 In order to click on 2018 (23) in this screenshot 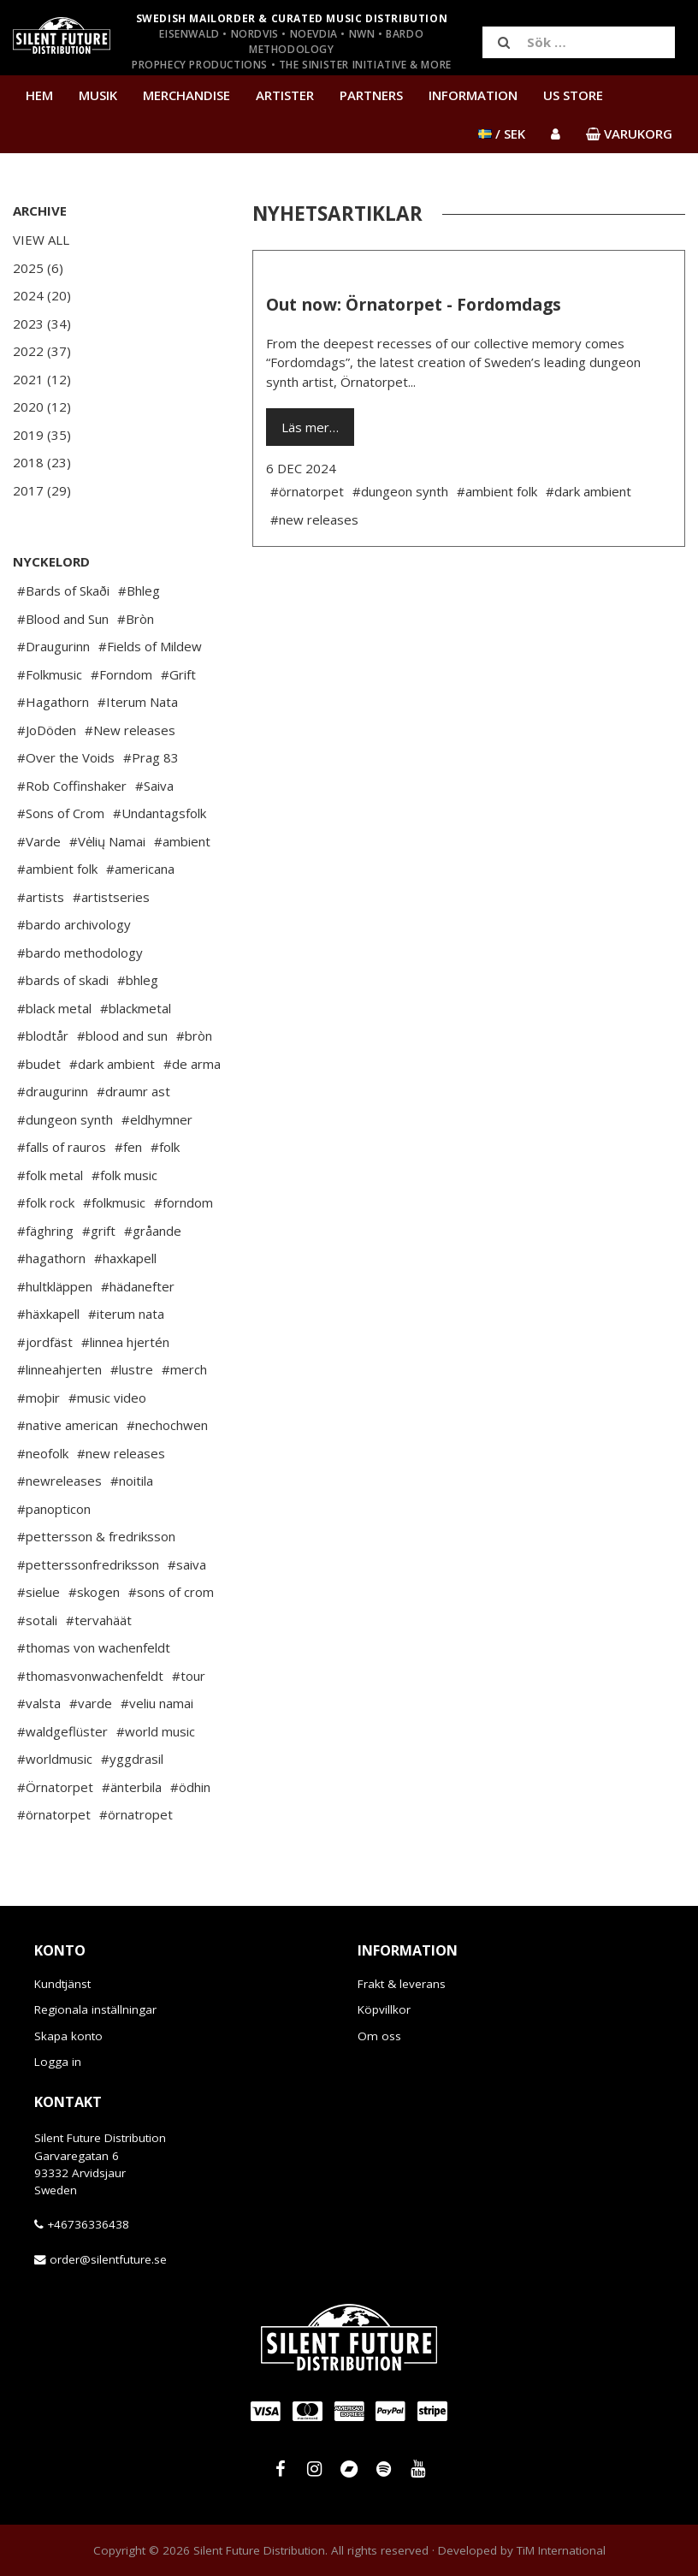, I will do `click(42, 462)`.